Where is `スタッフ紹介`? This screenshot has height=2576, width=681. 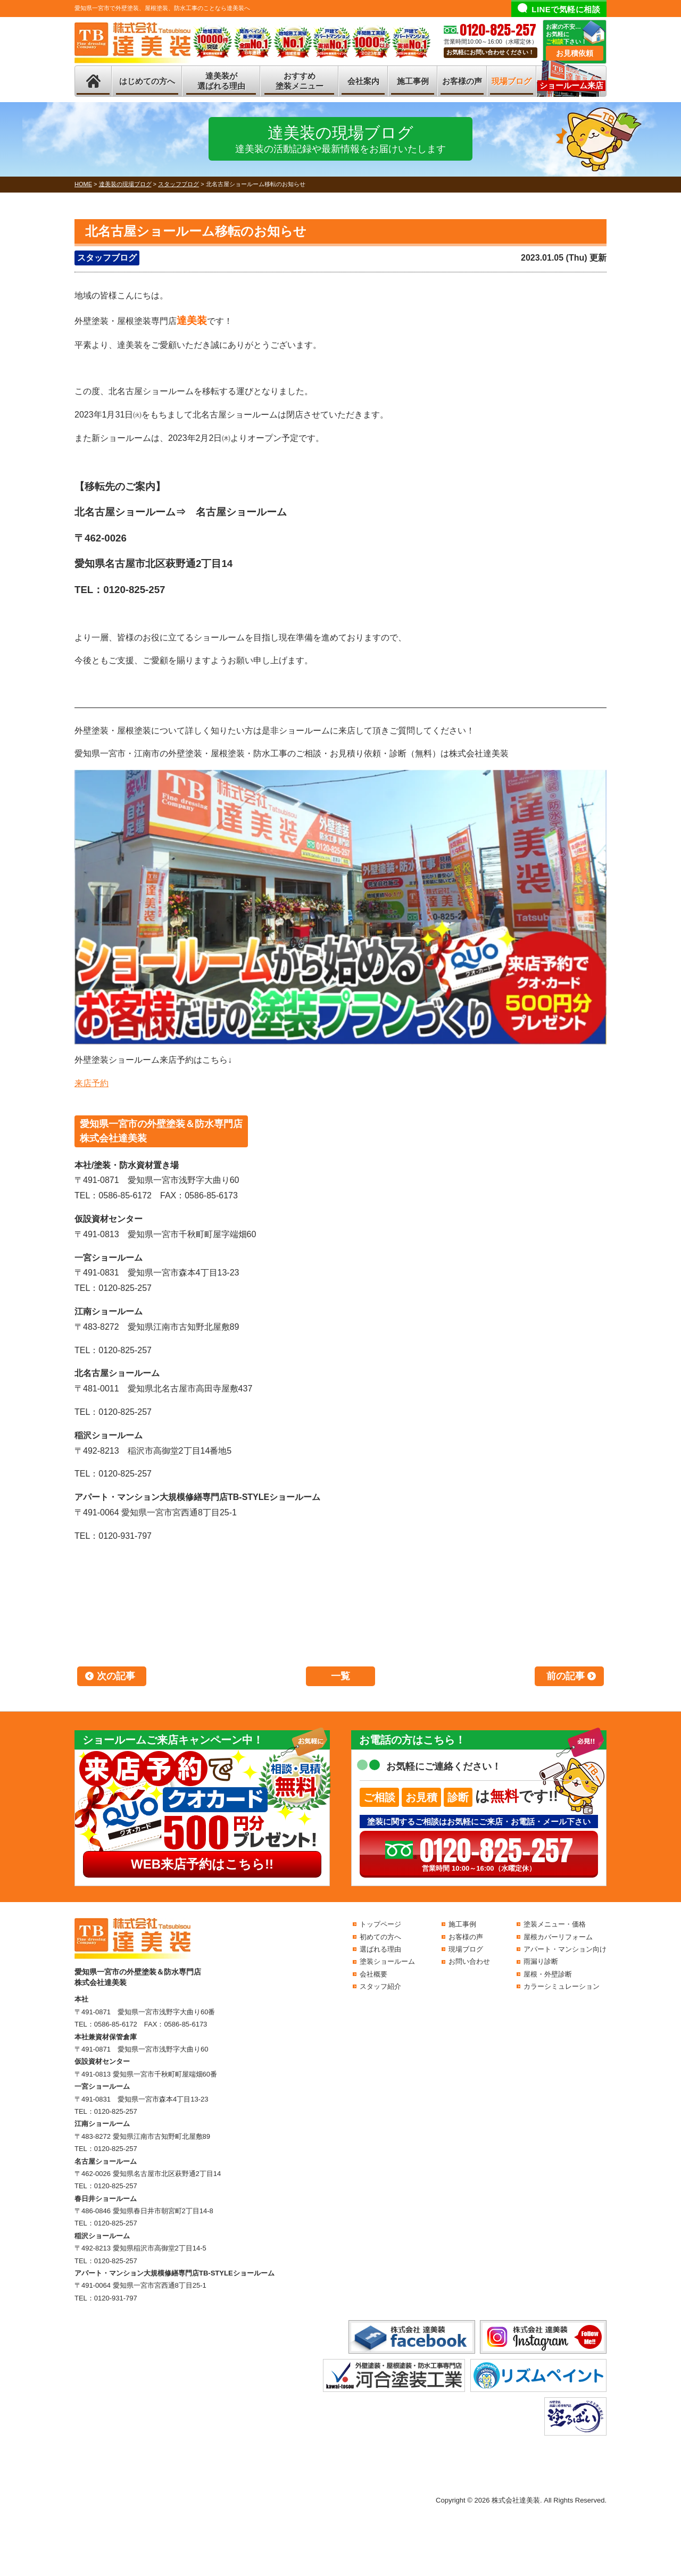 スタッフ紹介 is located at coordinates (380, 1986).